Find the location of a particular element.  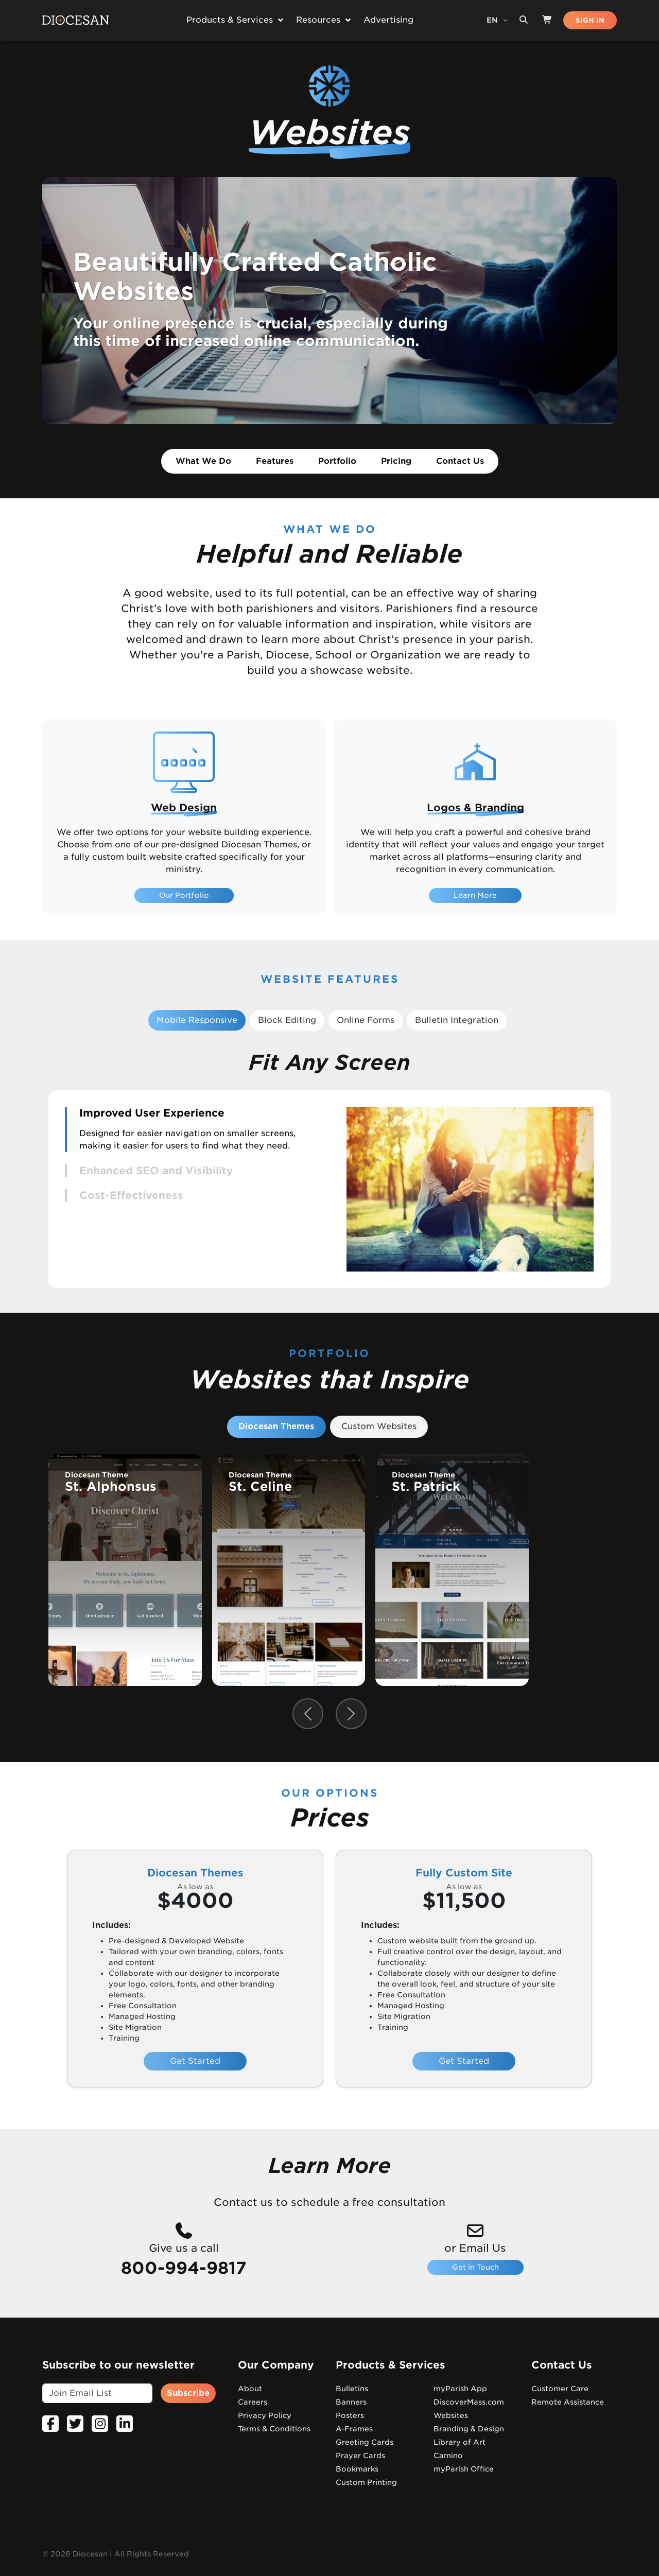

Bulletins is located at coordinates (352, 2388).